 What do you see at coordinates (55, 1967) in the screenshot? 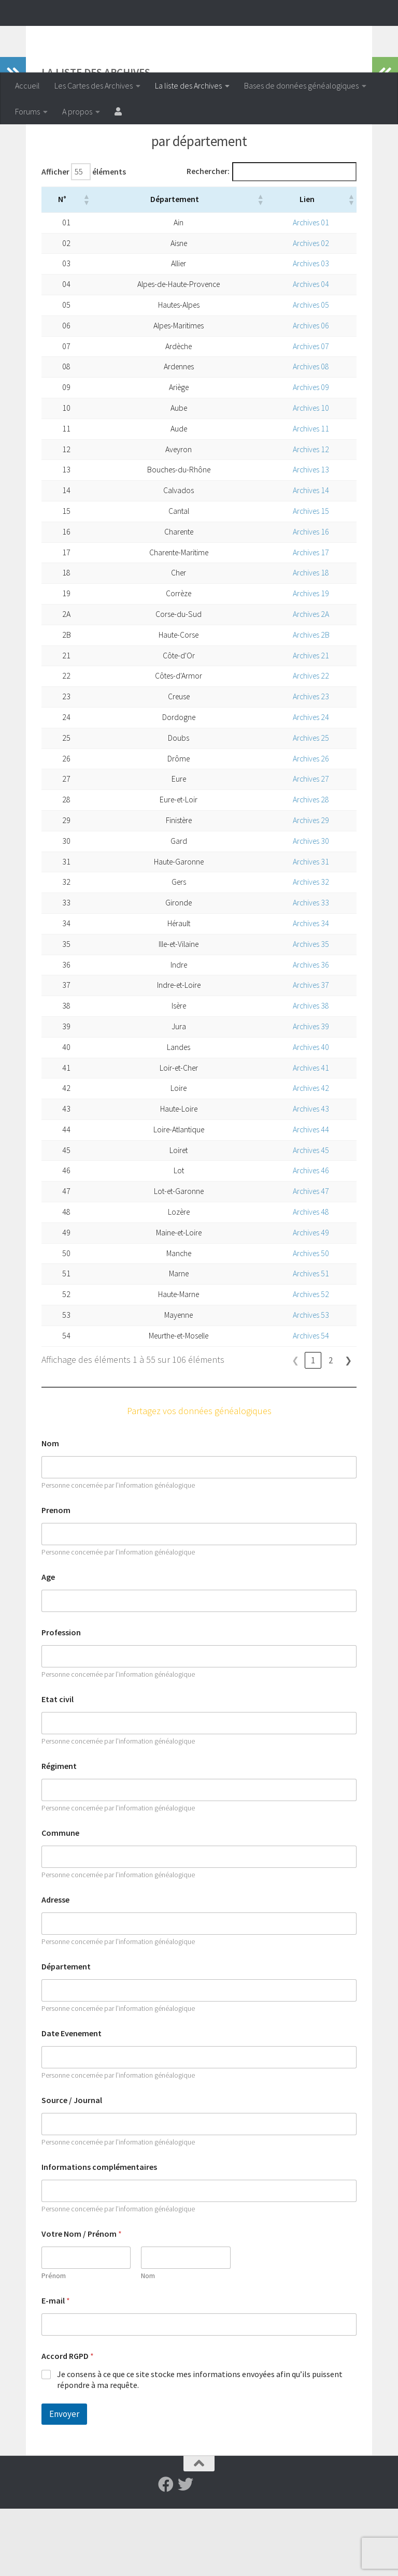
I see `Adresse` at bounding box center [55, 1967].